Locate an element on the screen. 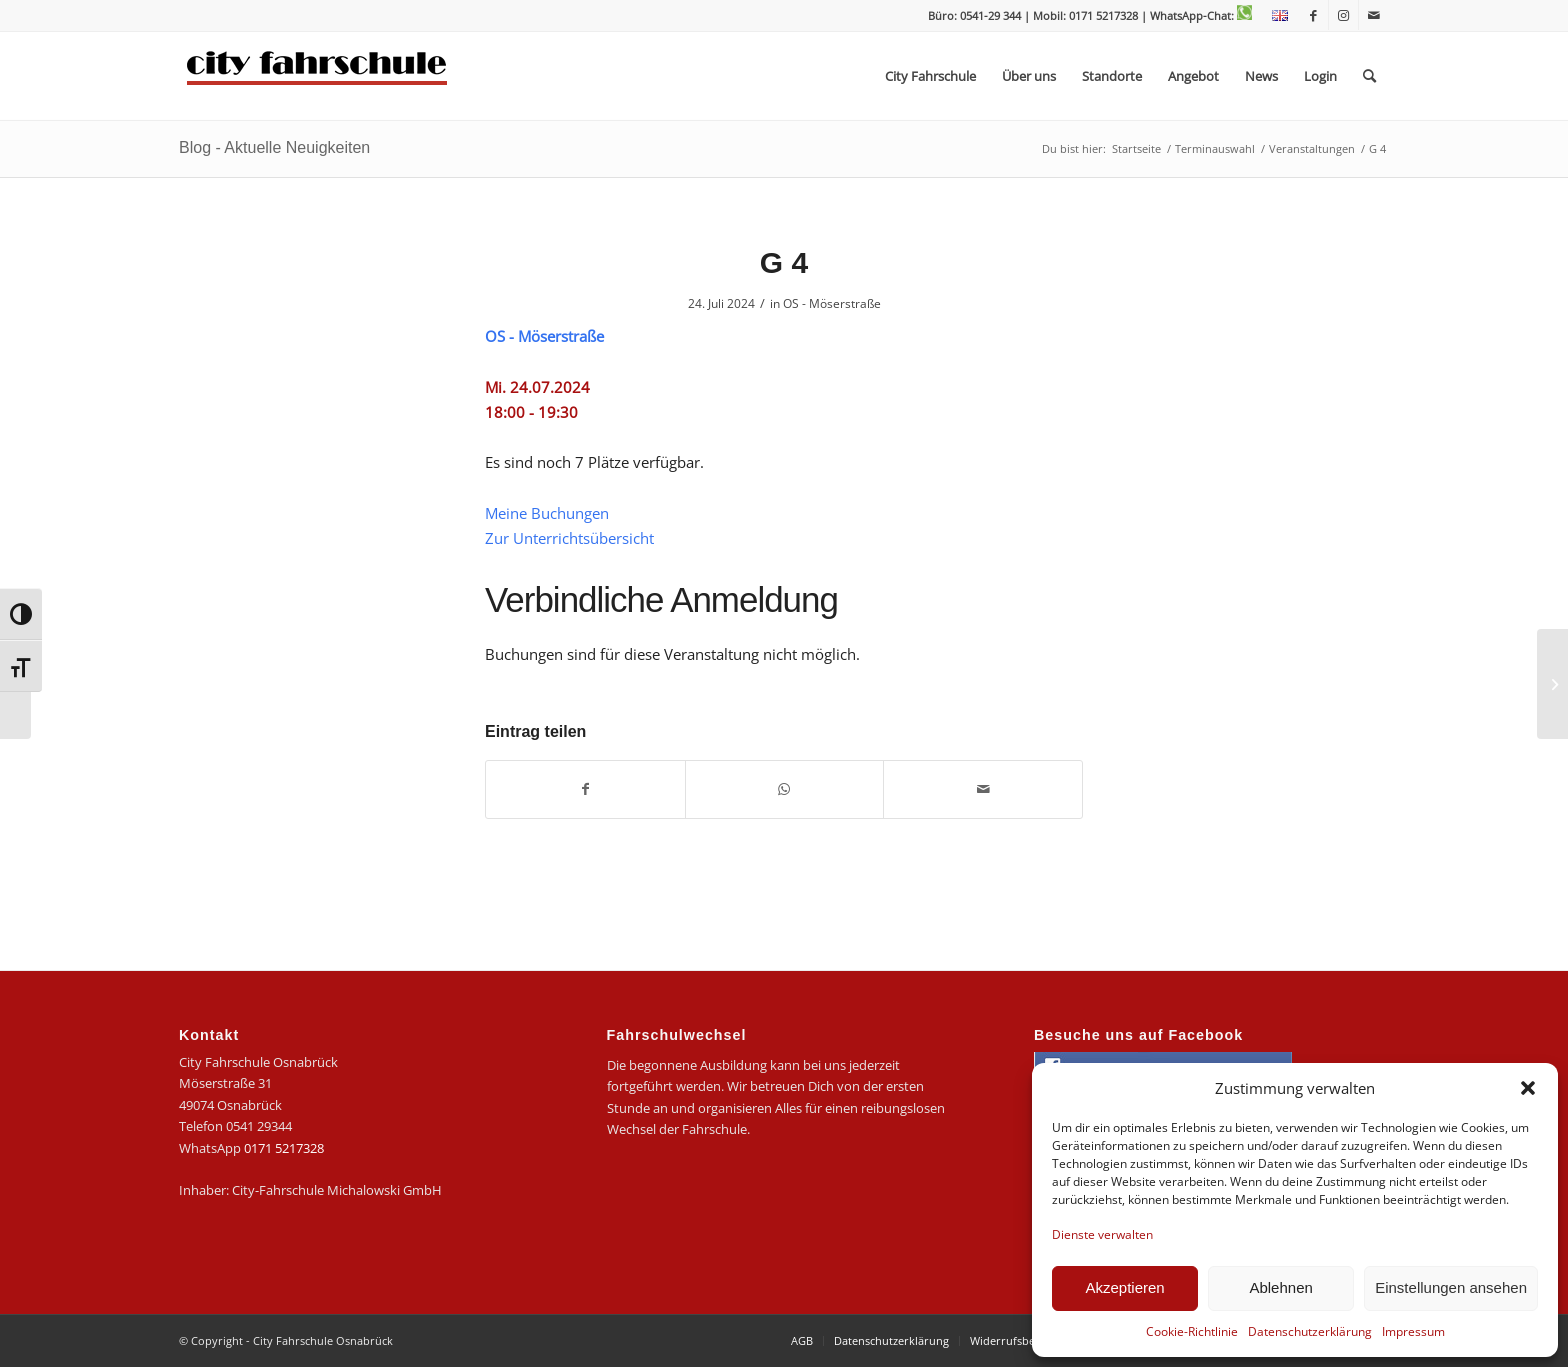  Ablehnen is located at coordinates (1280, 1287).